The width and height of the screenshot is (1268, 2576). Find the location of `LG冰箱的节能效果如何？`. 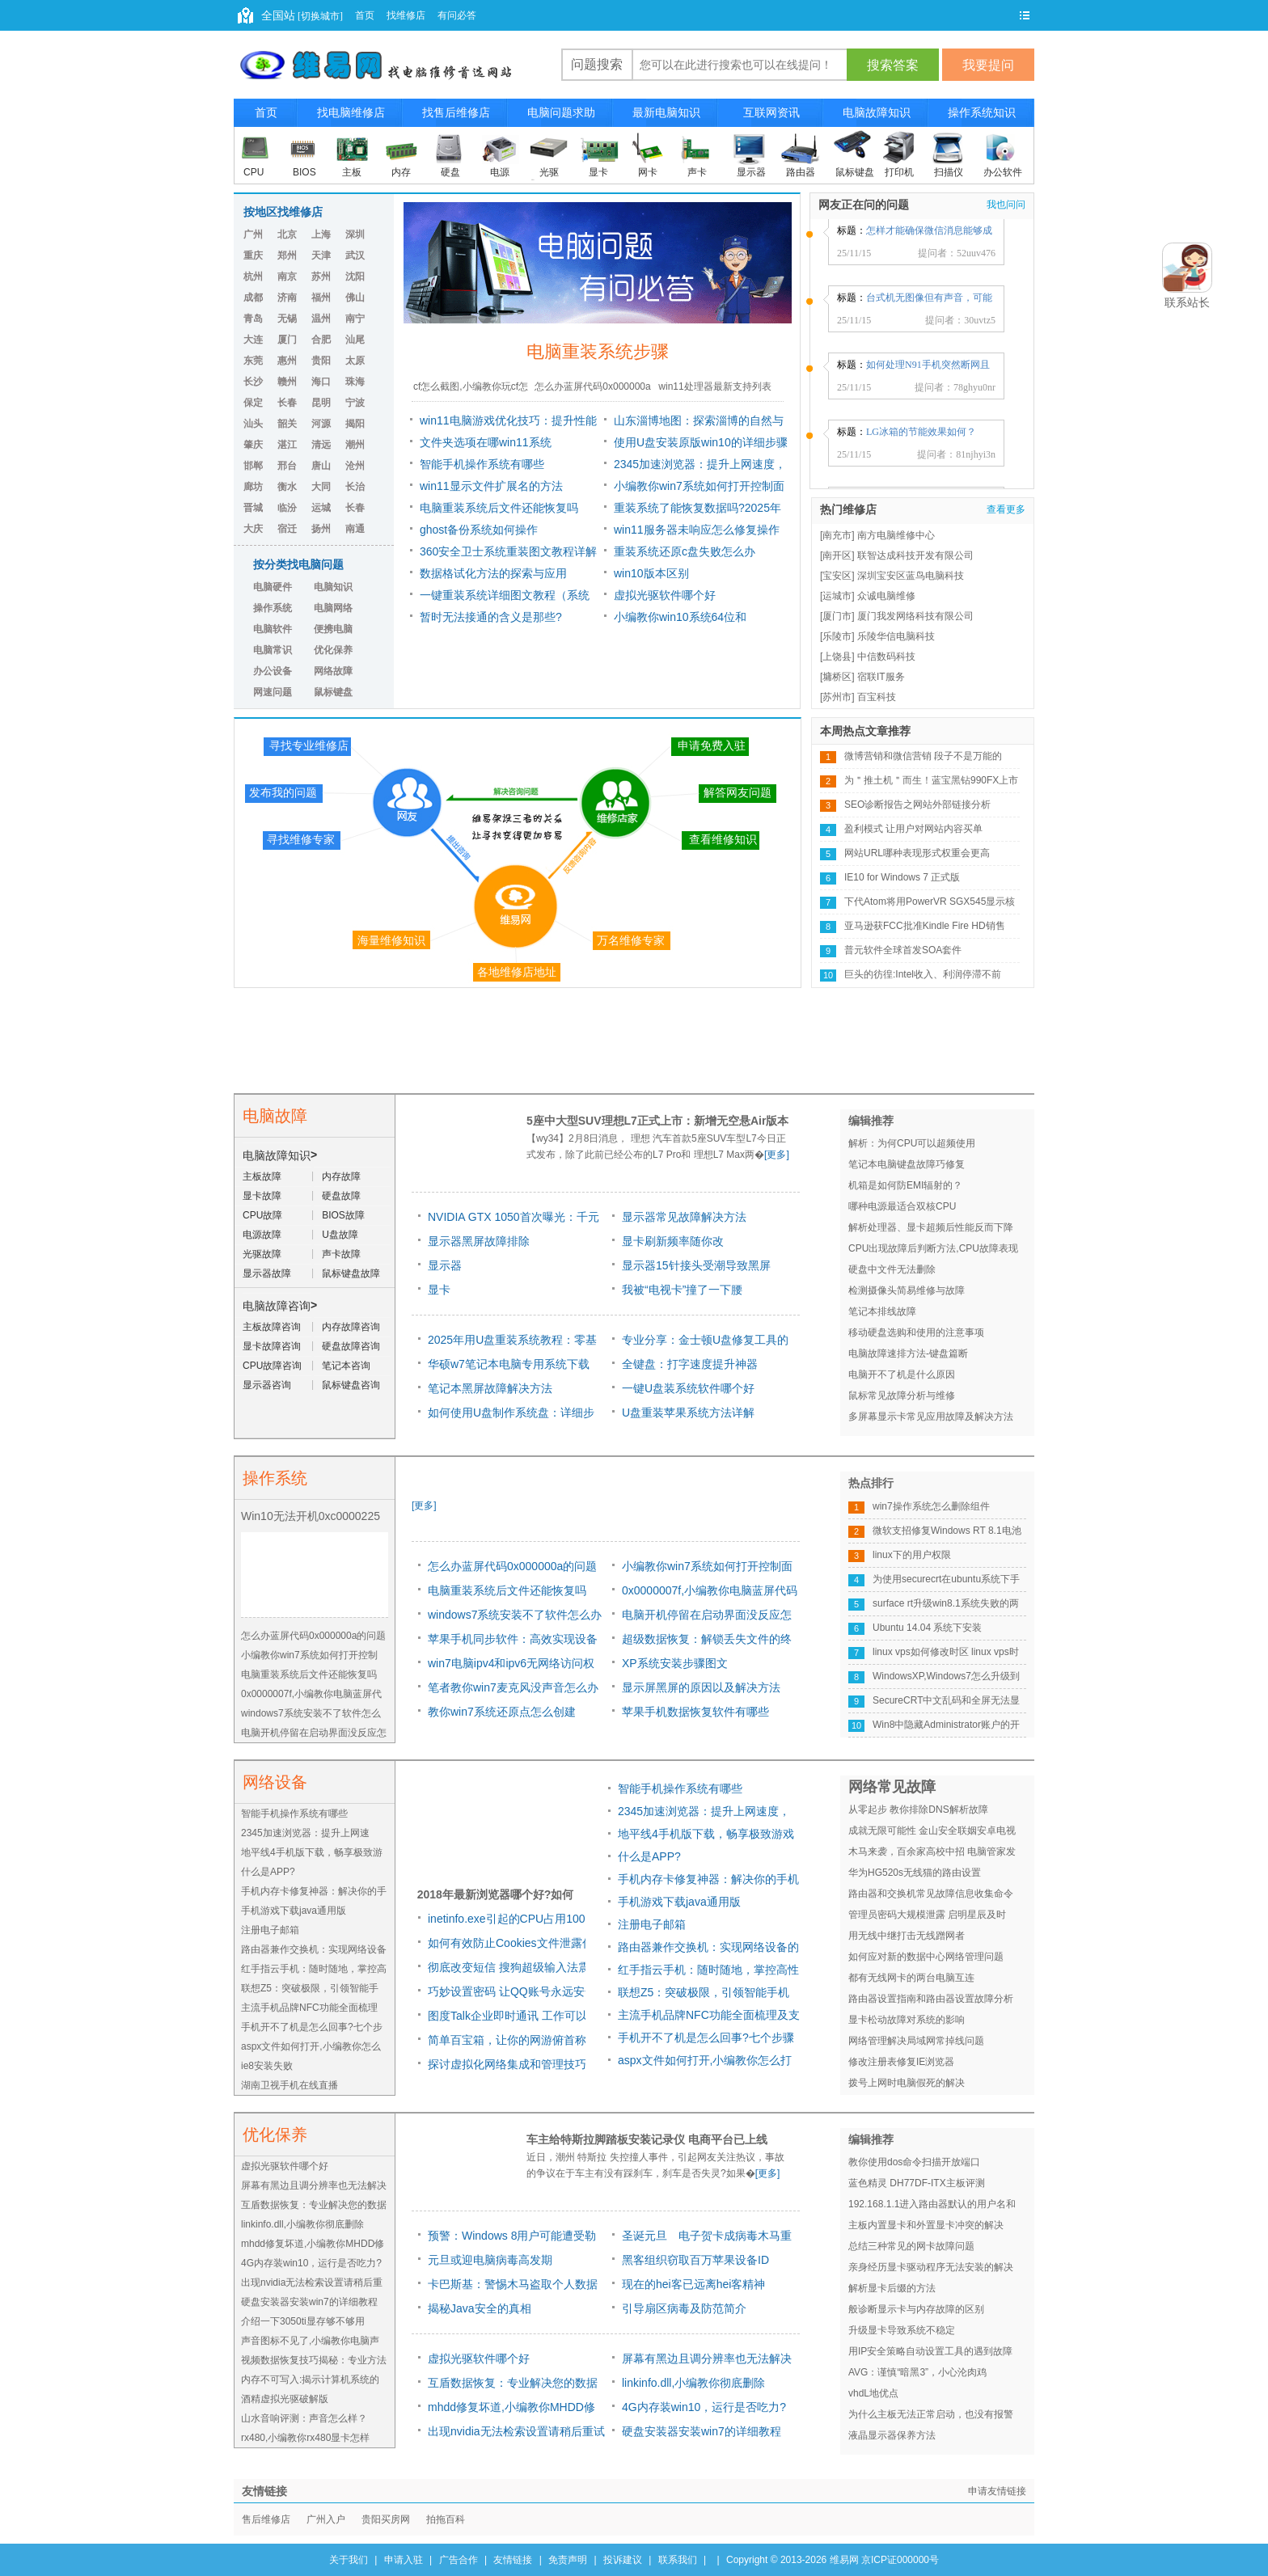

LG冰箱的节能效果如何？ is located at coordinates (921, 438).